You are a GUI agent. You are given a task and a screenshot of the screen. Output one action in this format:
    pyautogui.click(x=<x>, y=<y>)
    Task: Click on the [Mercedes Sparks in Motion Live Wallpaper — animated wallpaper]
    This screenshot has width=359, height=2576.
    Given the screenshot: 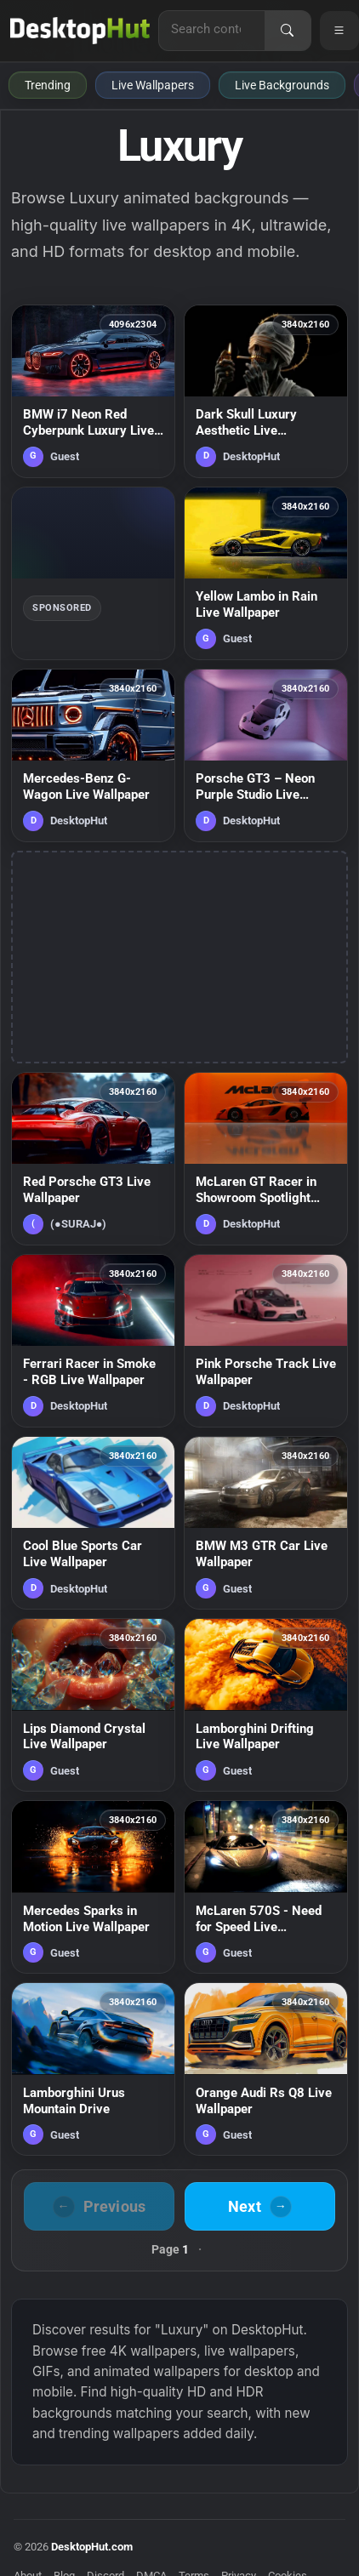 What is the action you would take?
    pyautogui.click(x=93, y=1887)
    